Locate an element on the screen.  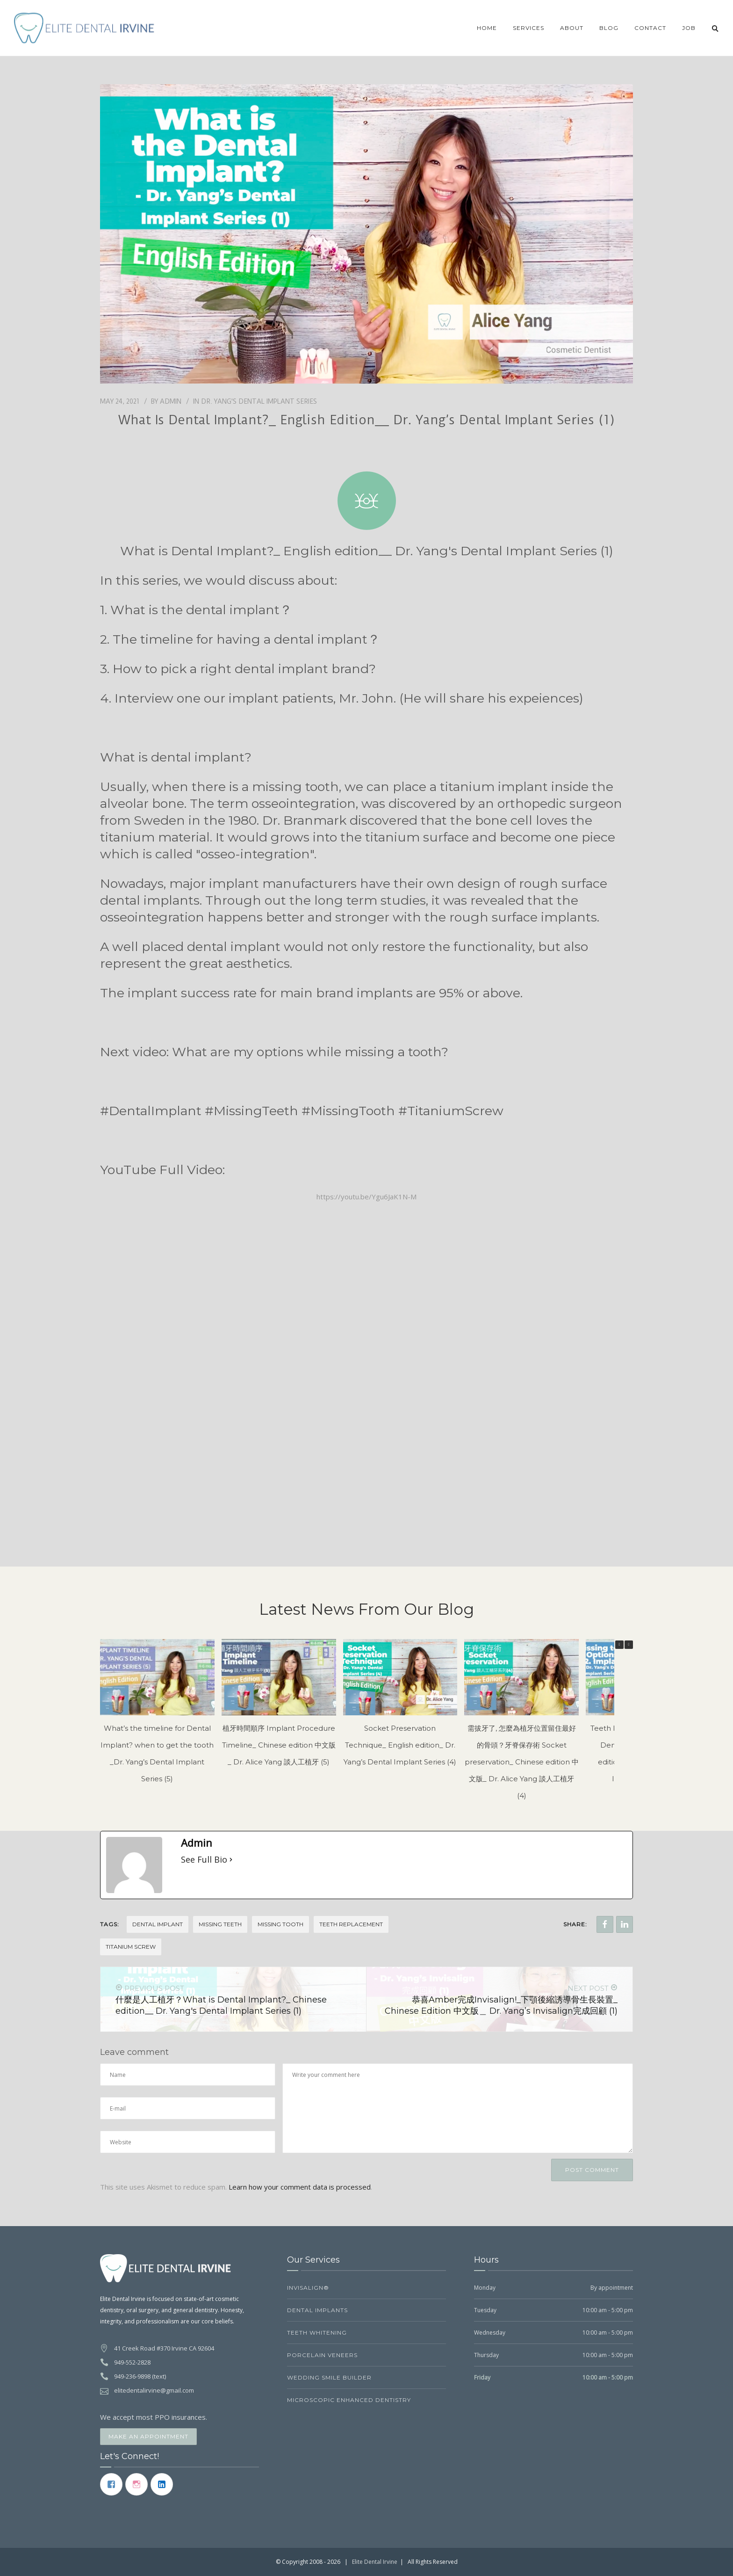
Missing tooth is located at coordinates (280, 1924).